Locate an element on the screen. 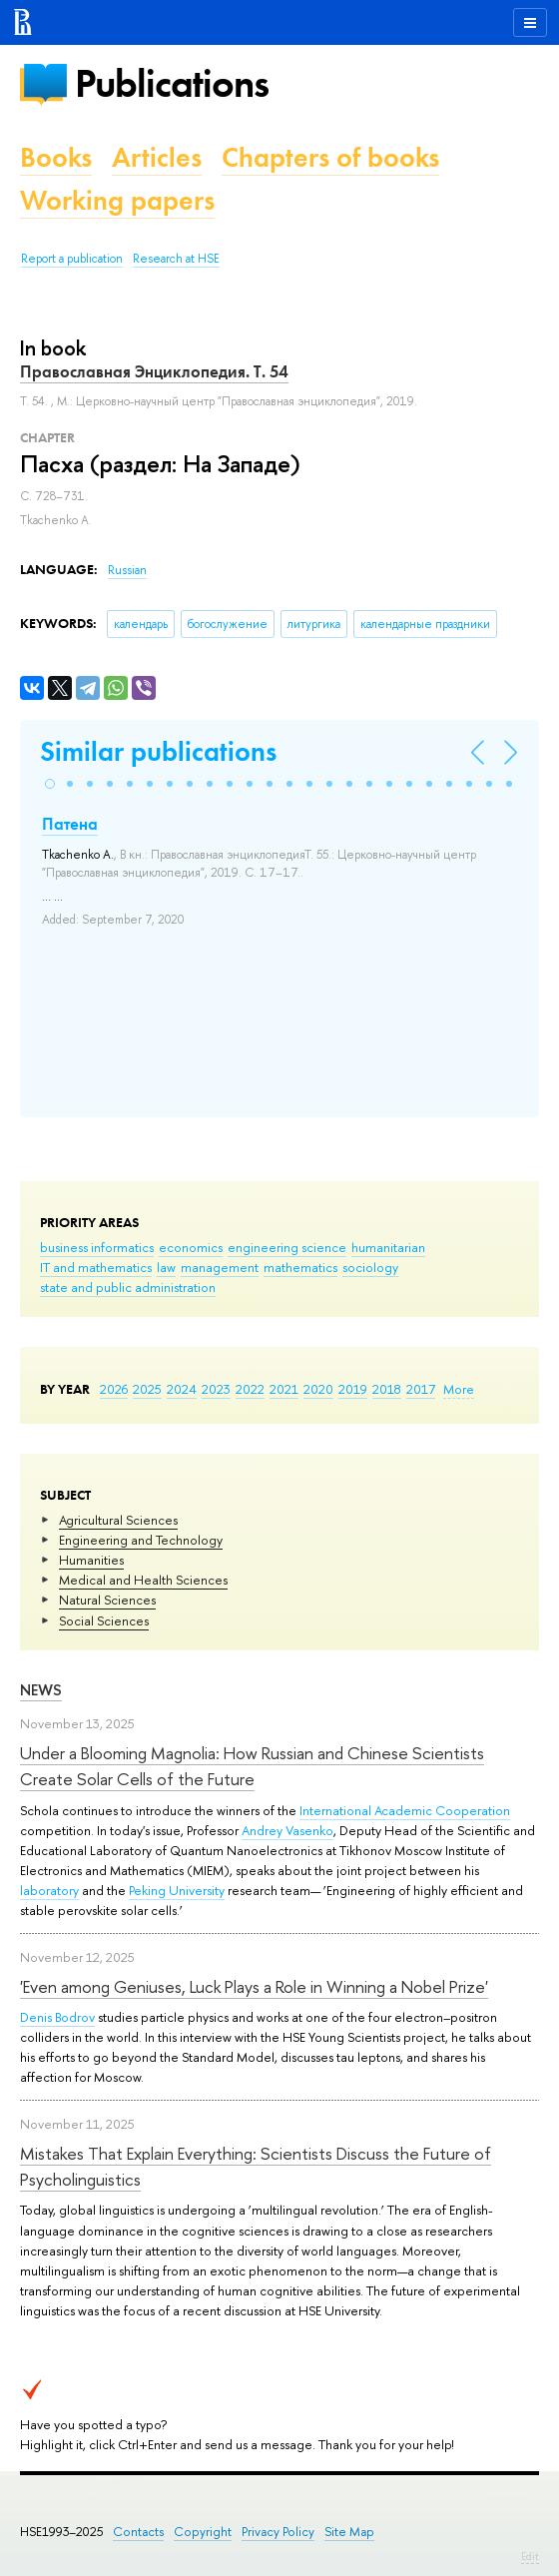 Image resolution: width=559 pixels, height=2576 pixels. business informatics is located at coordinates (97, 1247).